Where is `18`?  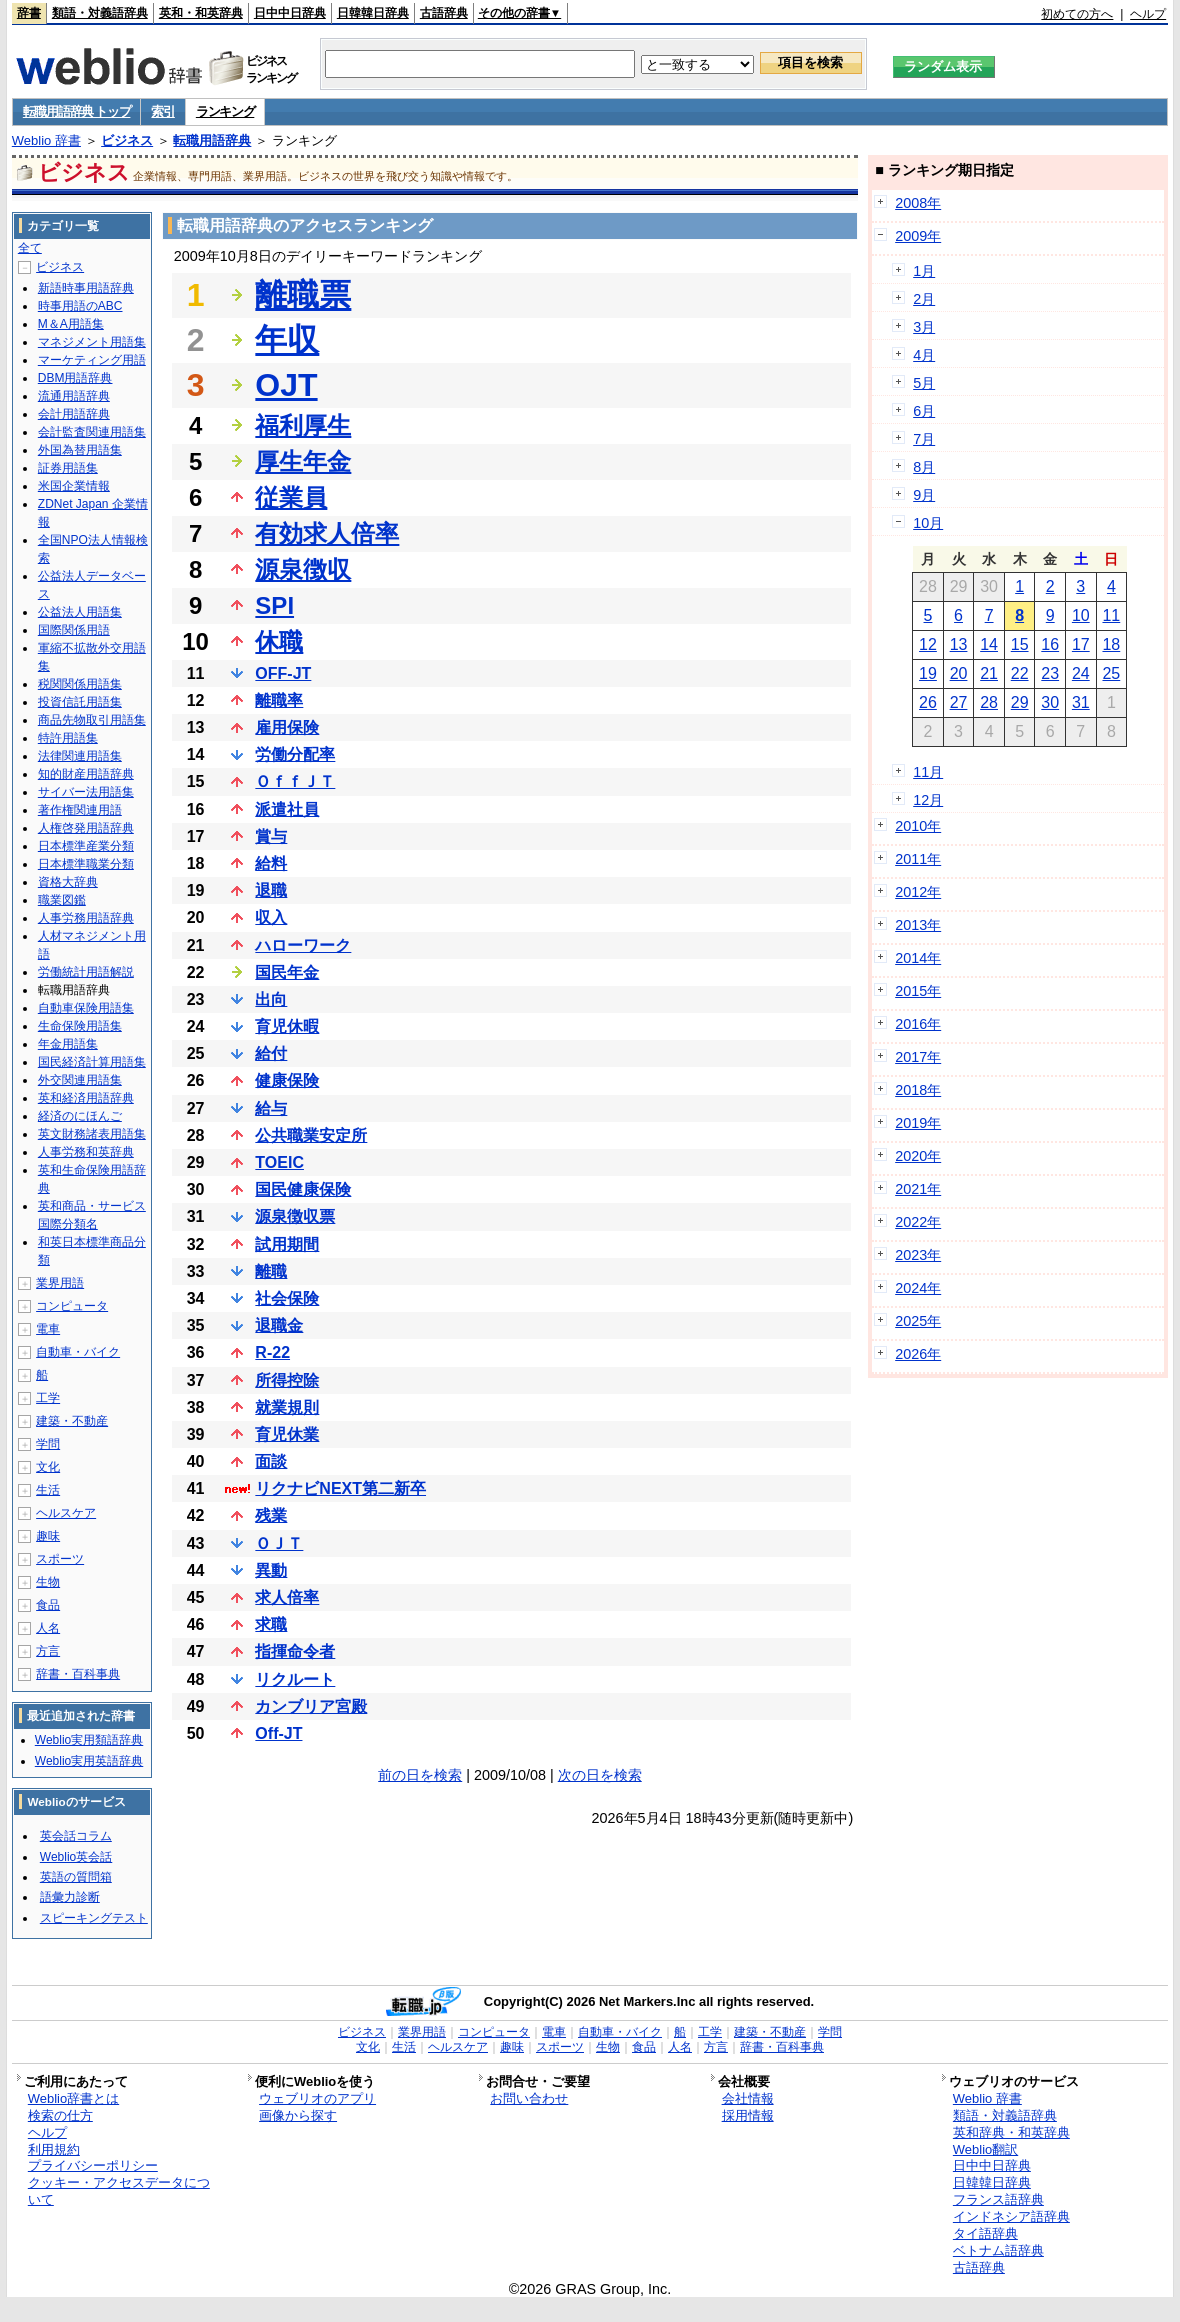 18 is located at coordinates (1111, 644).